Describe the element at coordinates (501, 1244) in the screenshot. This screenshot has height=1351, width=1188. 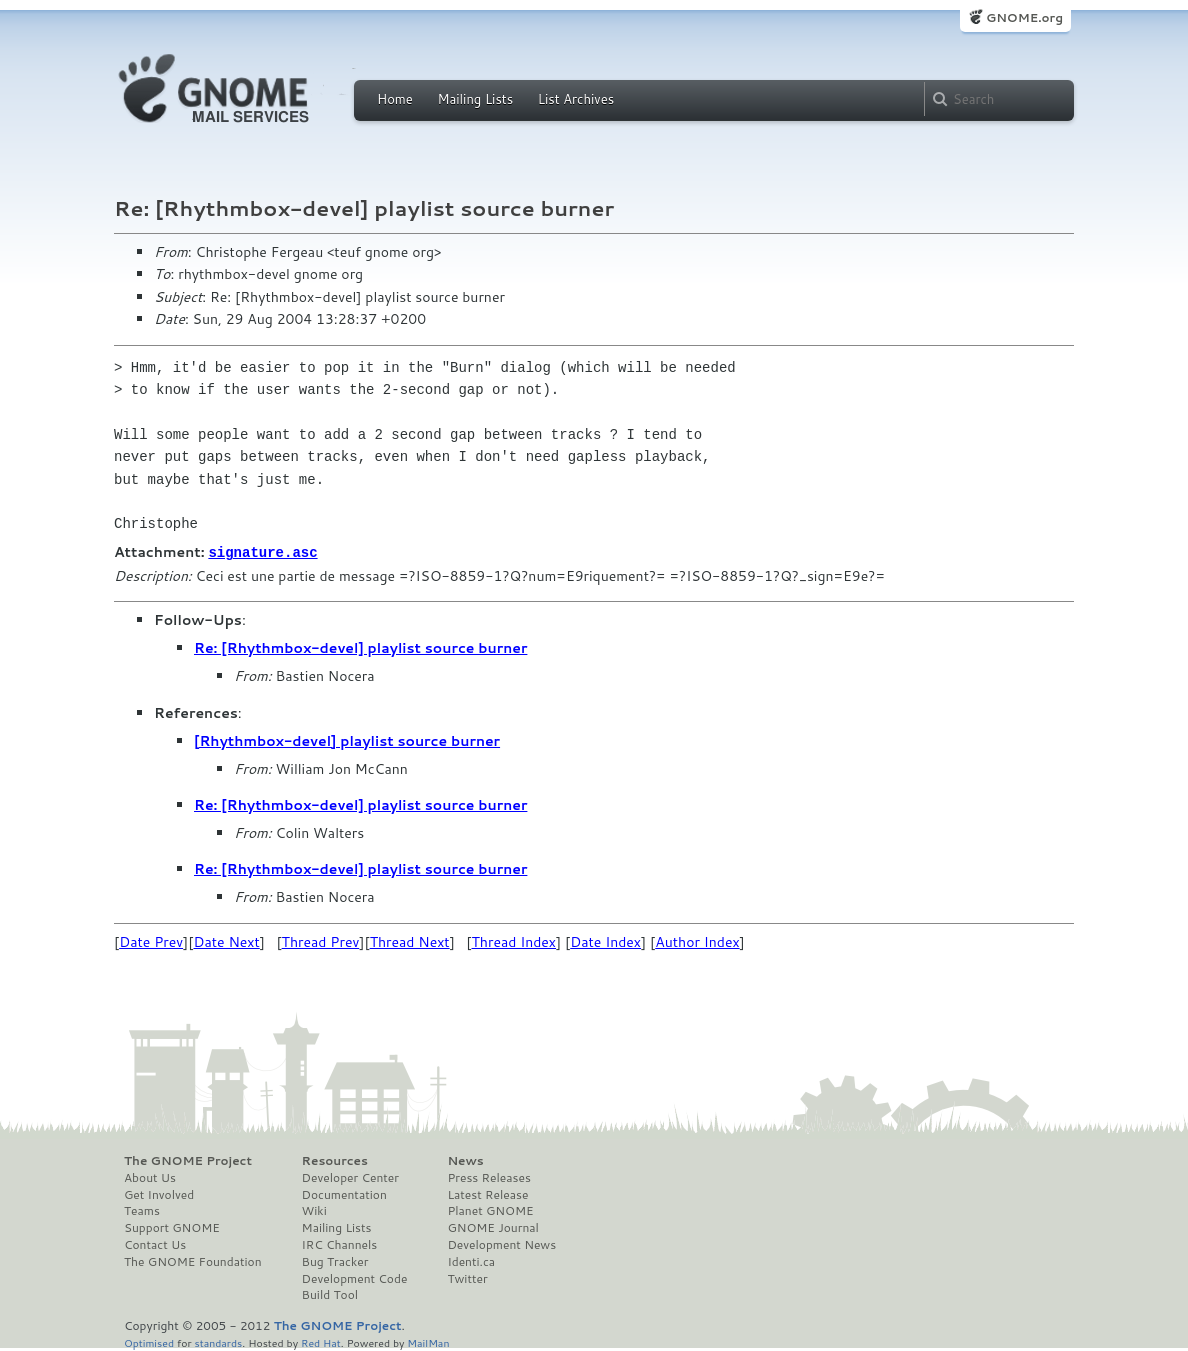
I see `Development News` at that location.